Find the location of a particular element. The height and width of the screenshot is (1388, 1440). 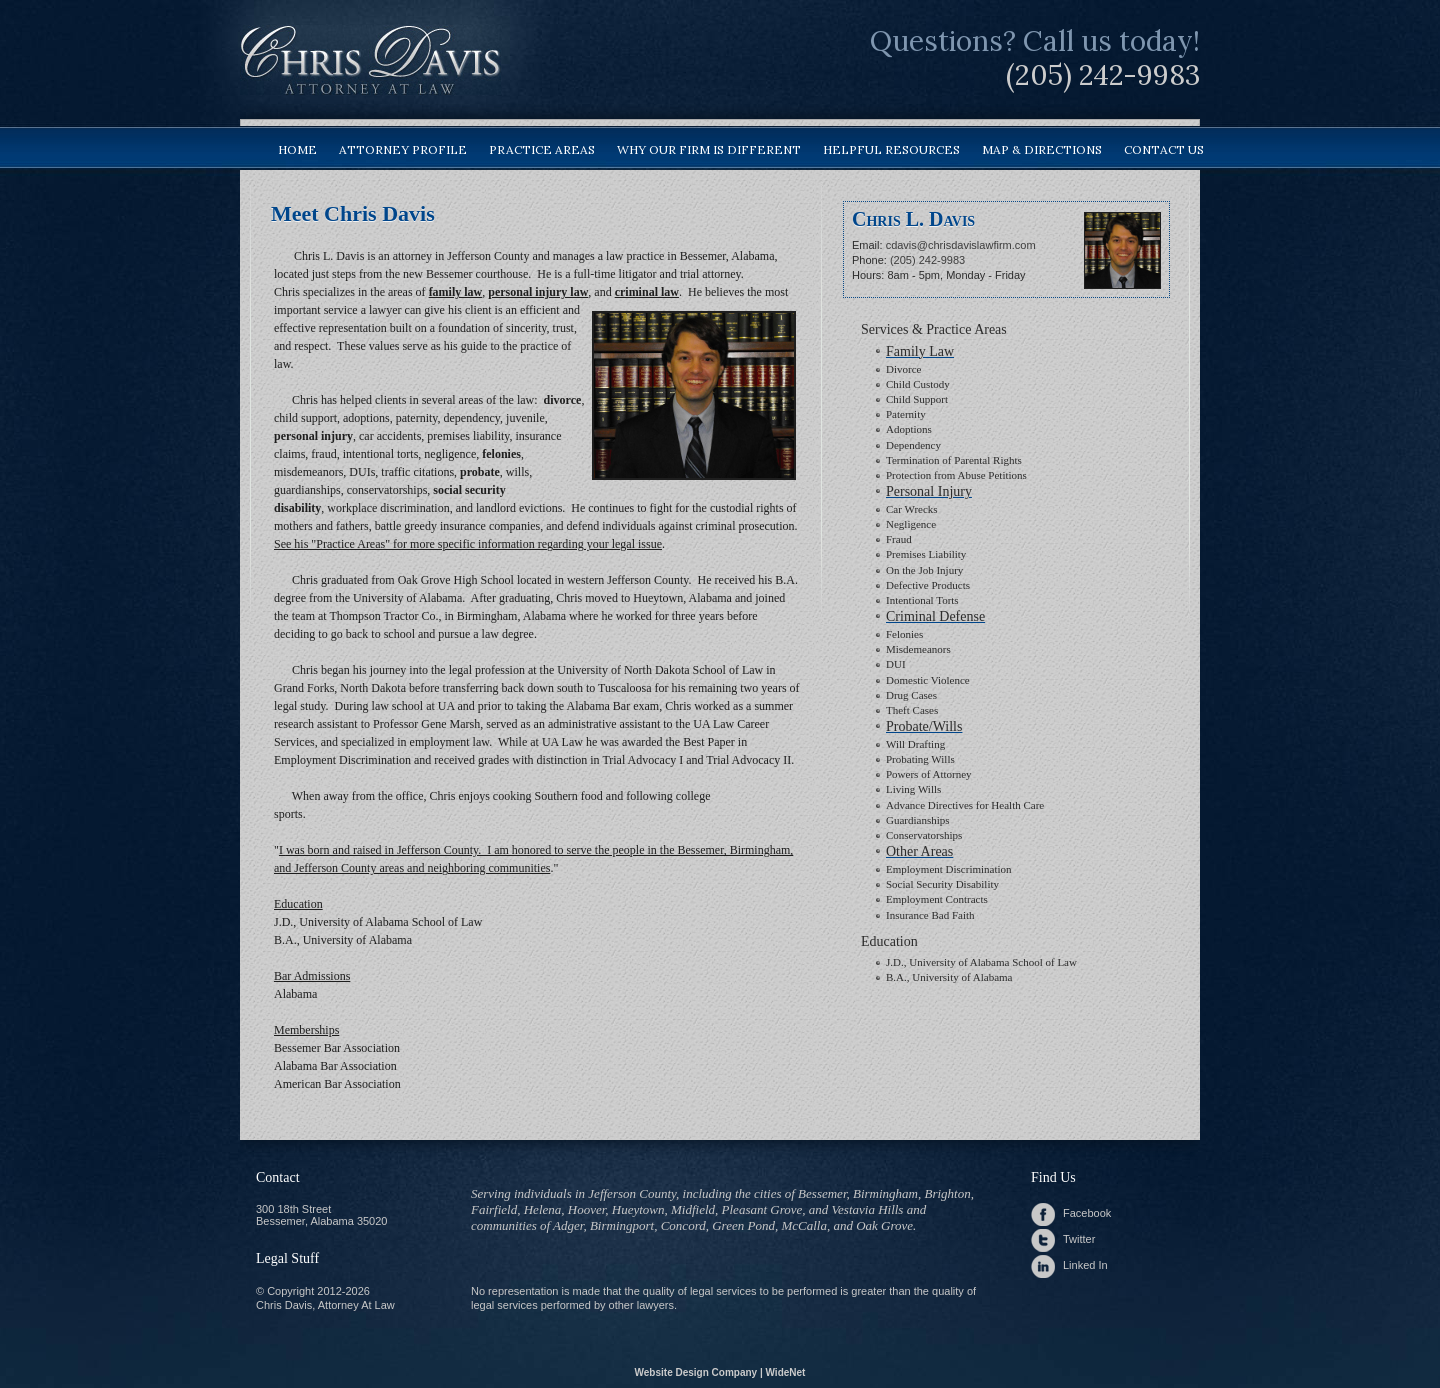

contact us is located at coordinates (1164, 149).